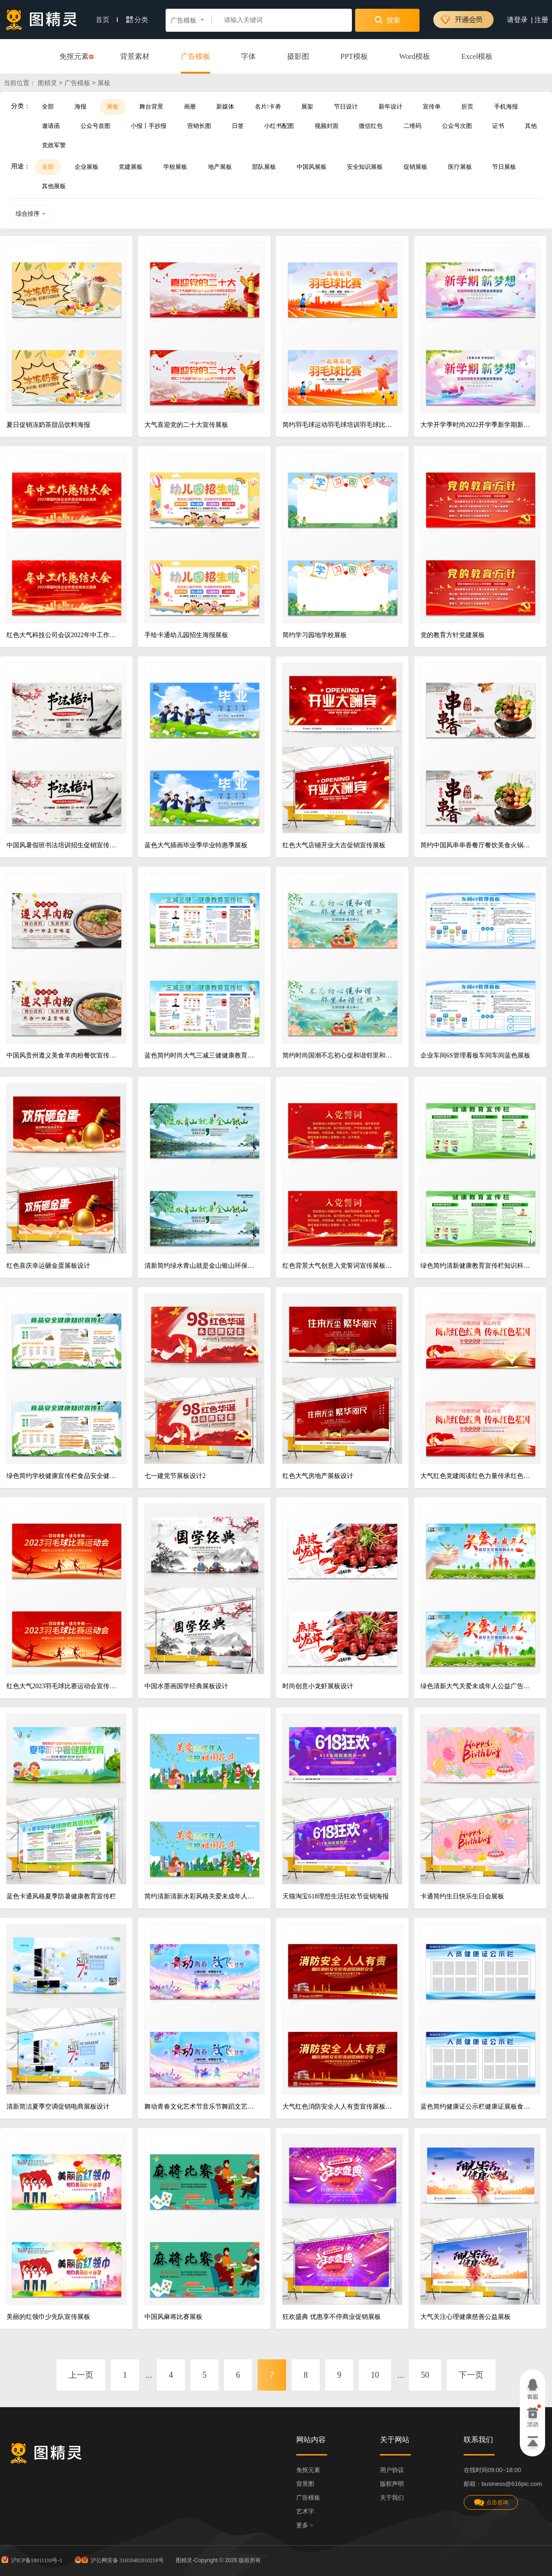 Image resolution: width=552 pixels, height=2576 pixels. I want to click on 手机海报, so click(506, 106).